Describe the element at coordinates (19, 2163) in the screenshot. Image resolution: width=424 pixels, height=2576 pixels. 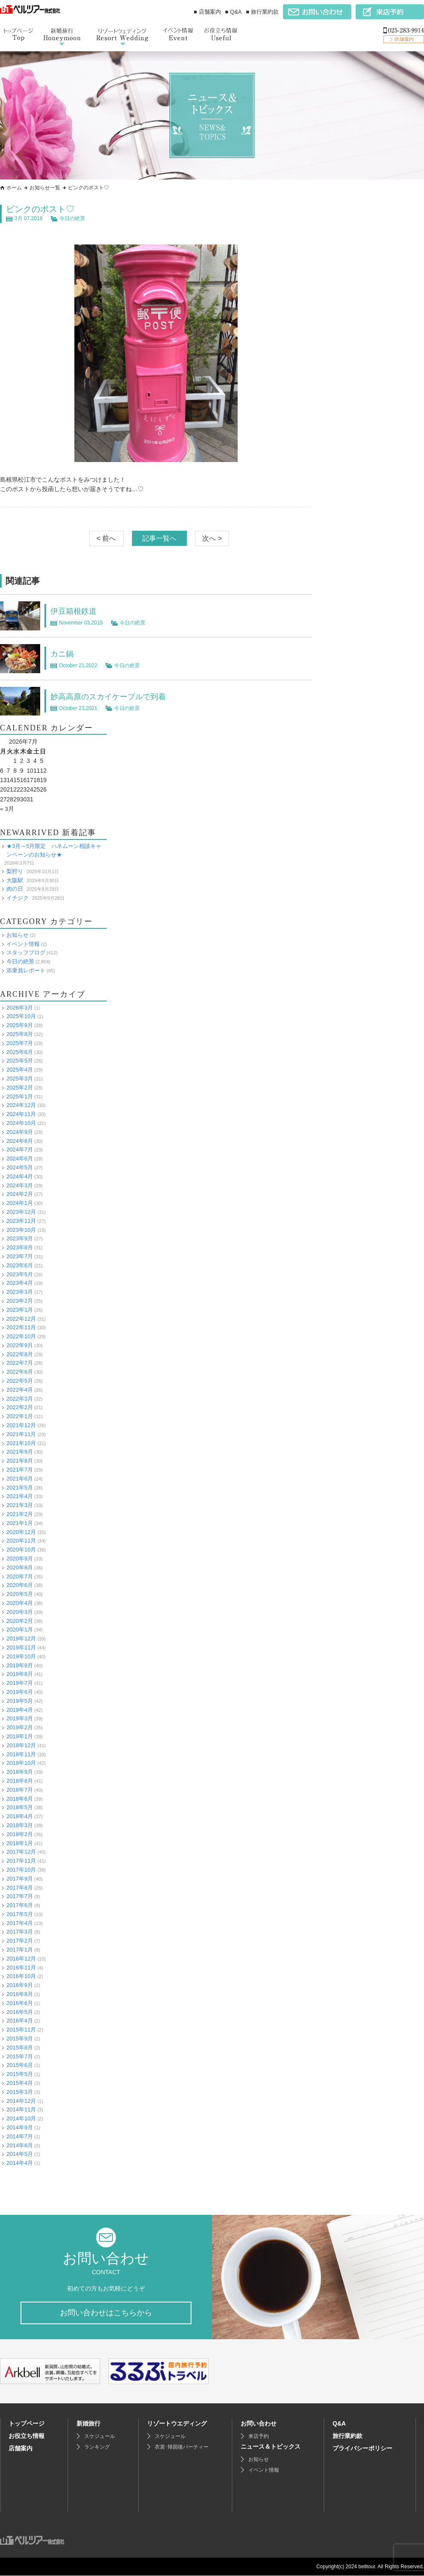
I see `2014年4月` at that location.